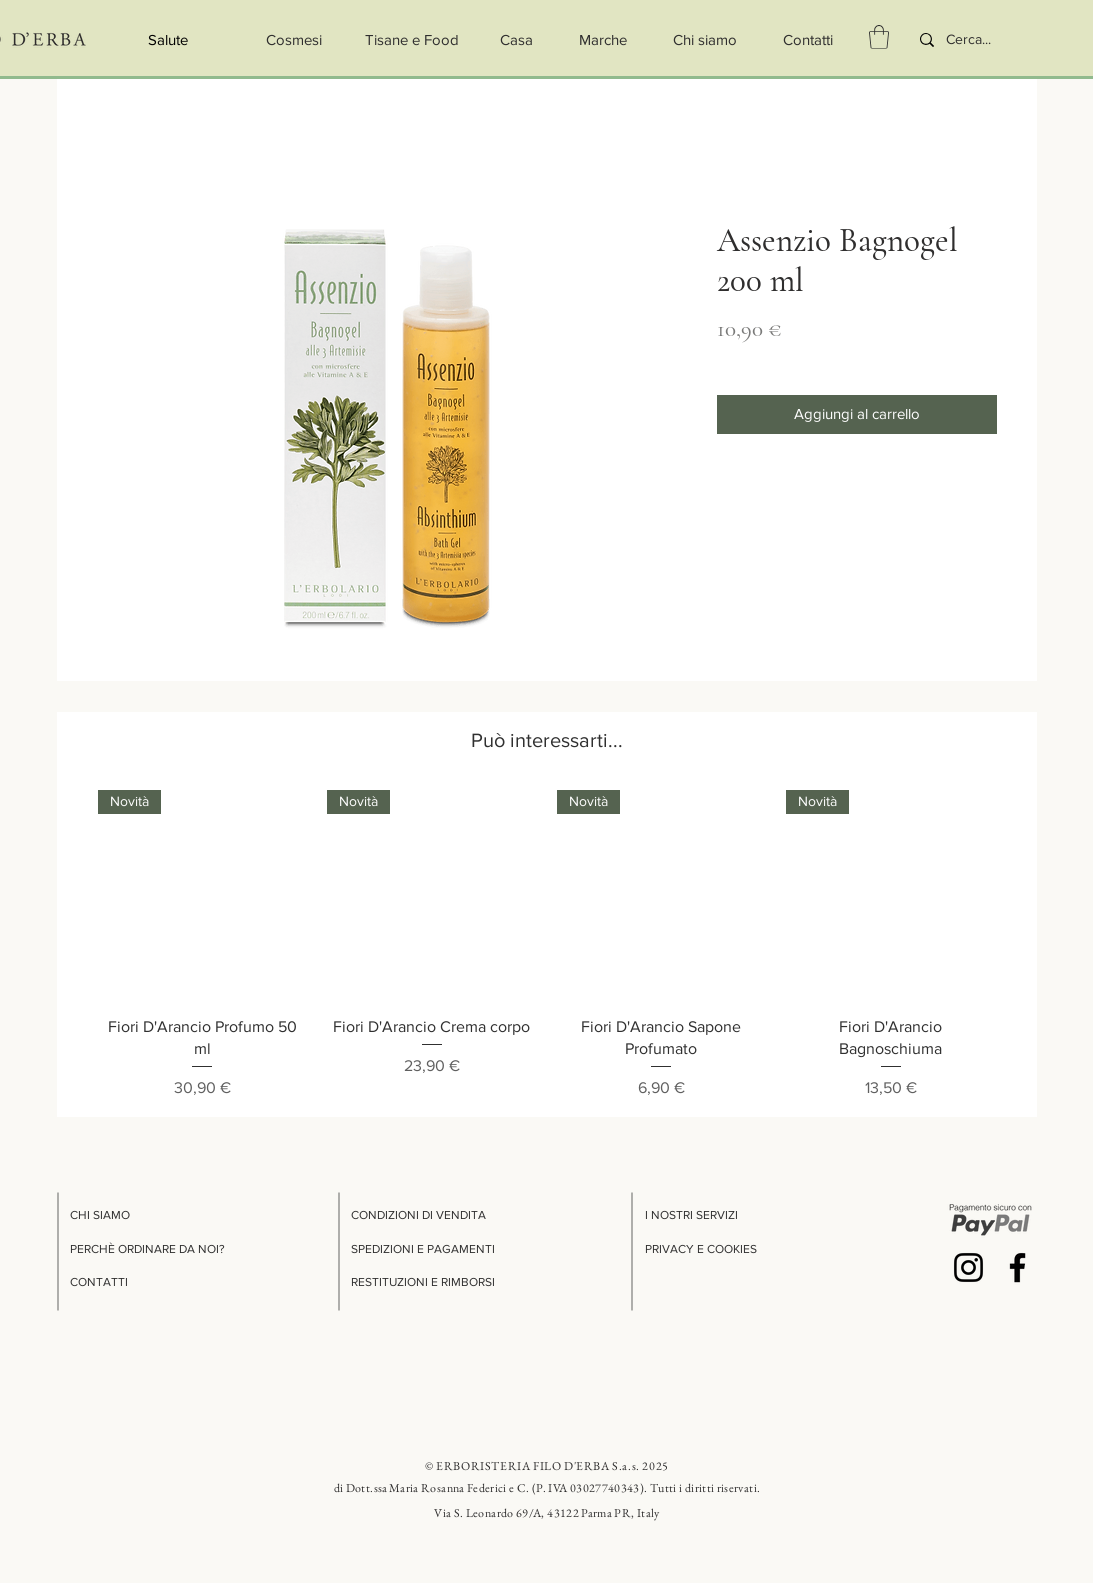 The height and width of the screenshot is (1583, 1093). I want to click on [button], so click(879, 37).